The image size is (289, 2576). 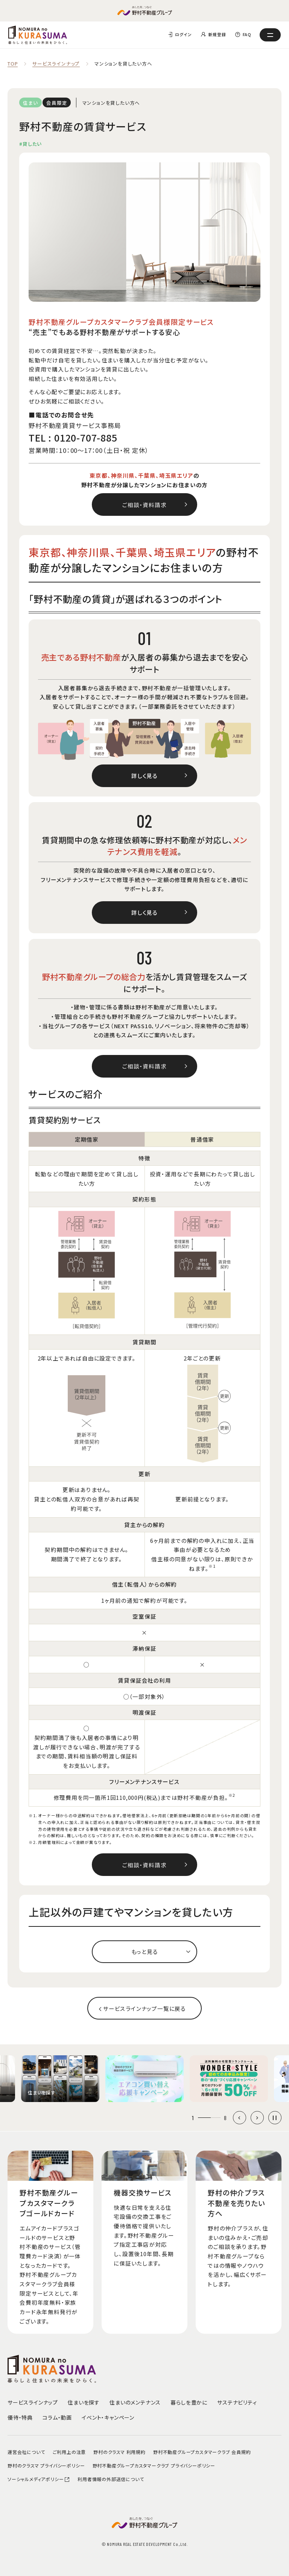 I want to click on 野村不動産グループカスタマークラブ 会員規約, so click(x=202, y=2452).